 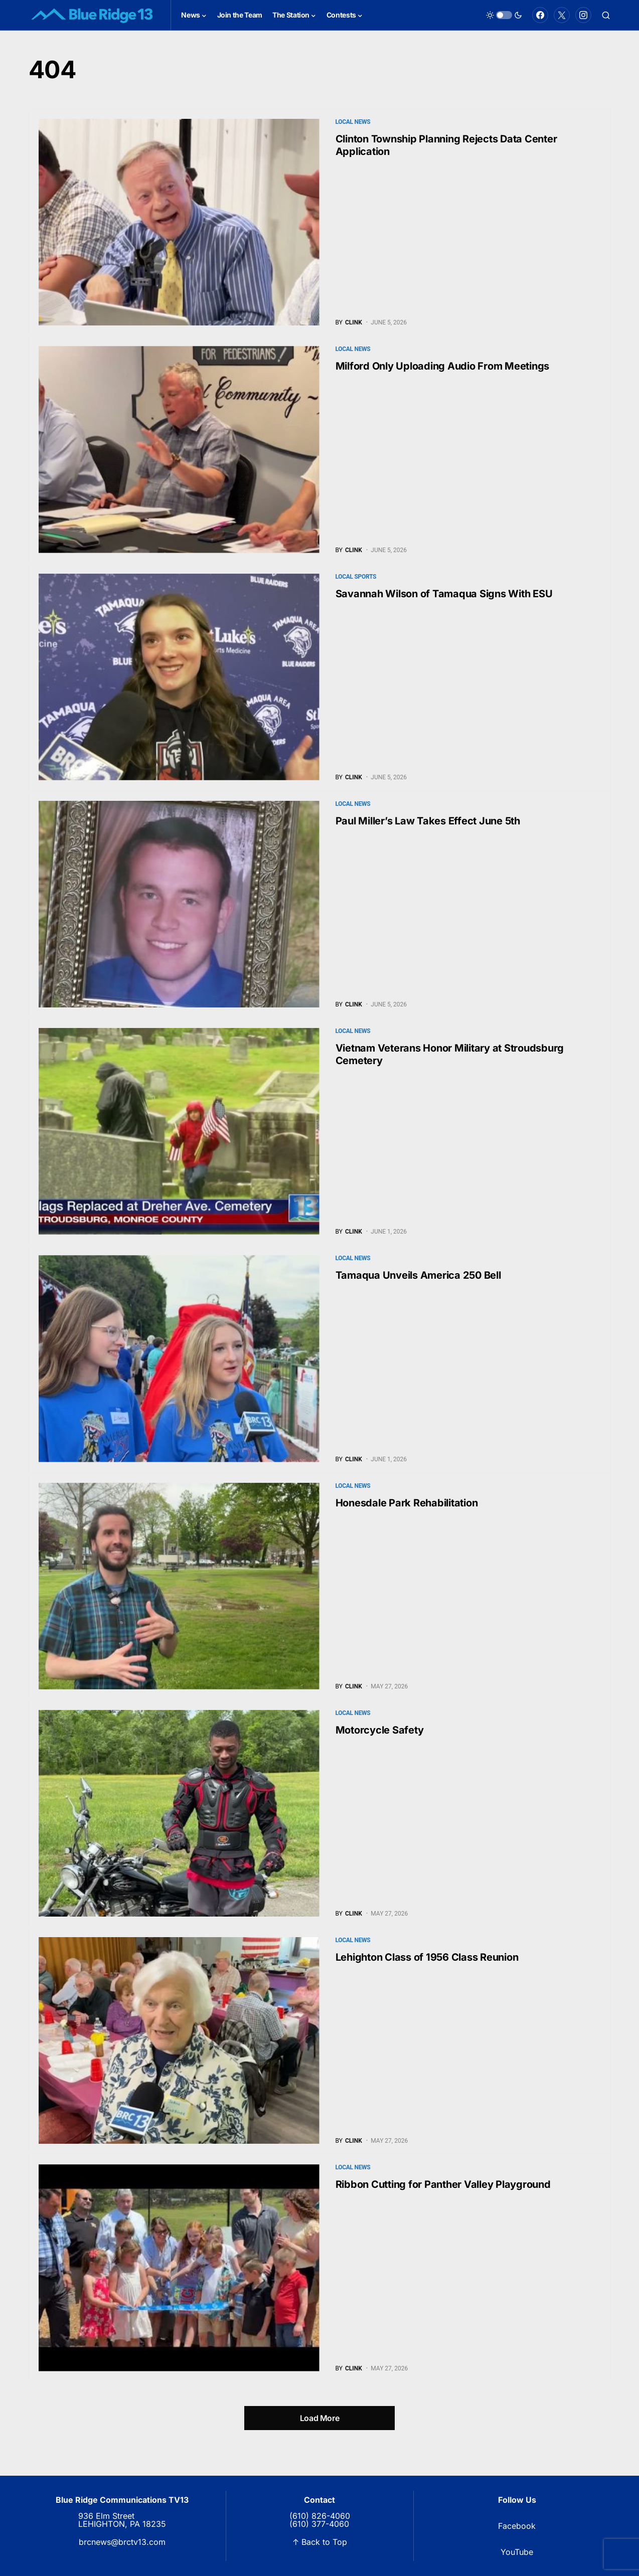 What do you see at coordinates (583, 15) in the screenshot?
I see `[Instagram]` at bounding box center [583, 15].